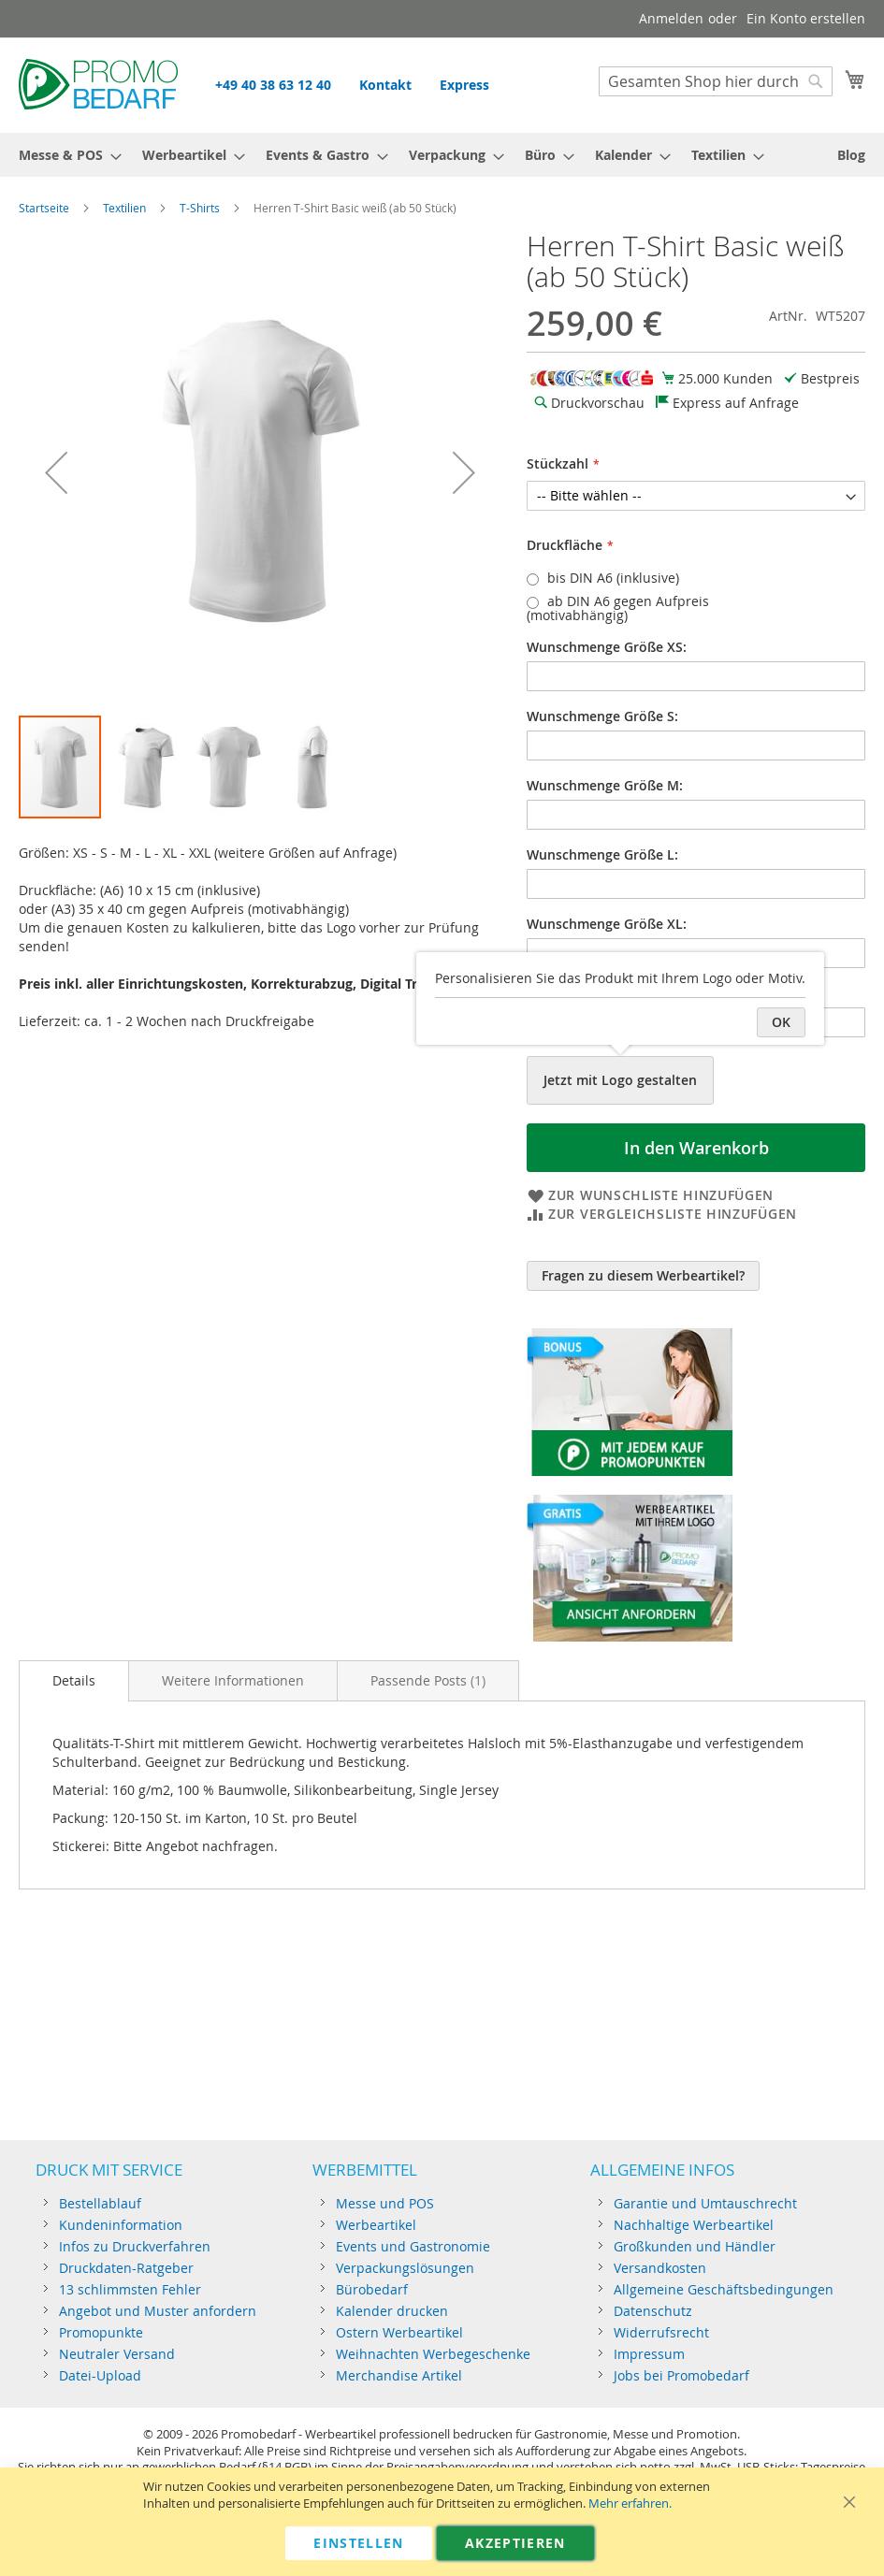 This screenshot has height=2576, width=884. I want to click on Allgemeine Geschäftsbedingungen, so click(723, 2289).